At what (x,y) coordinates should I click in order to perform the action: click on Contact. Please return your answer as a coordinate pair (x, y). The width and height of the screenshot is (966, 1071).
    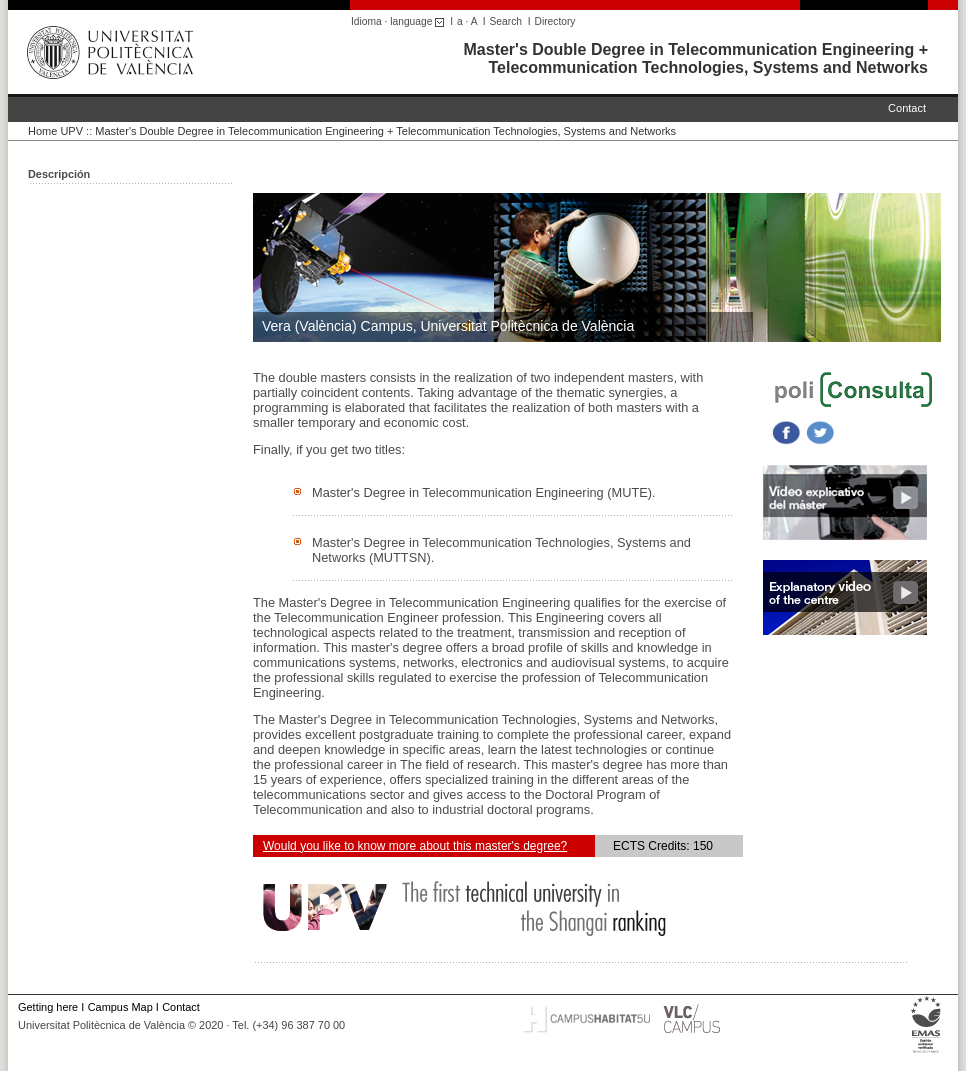
    Looking at the image, I should click on (907, 108).